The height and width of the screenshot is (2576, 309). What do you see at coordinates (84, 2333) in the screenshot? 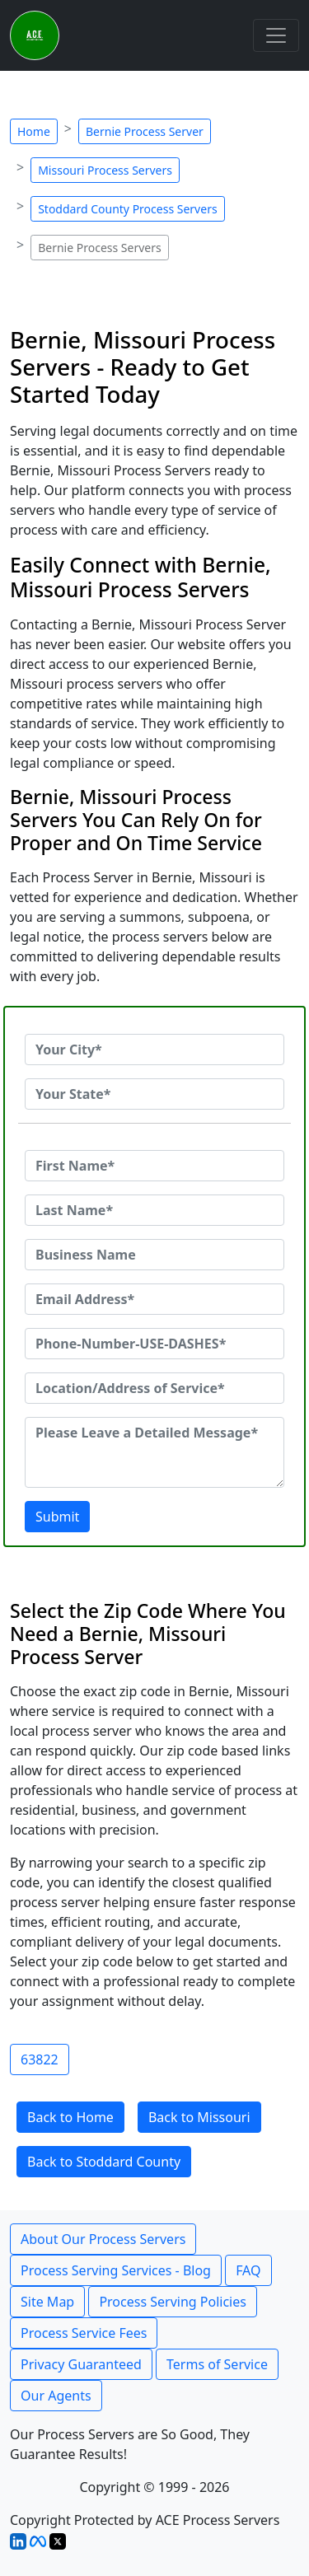
I see `Process Service Fees` at bounding box center [84, 2333].